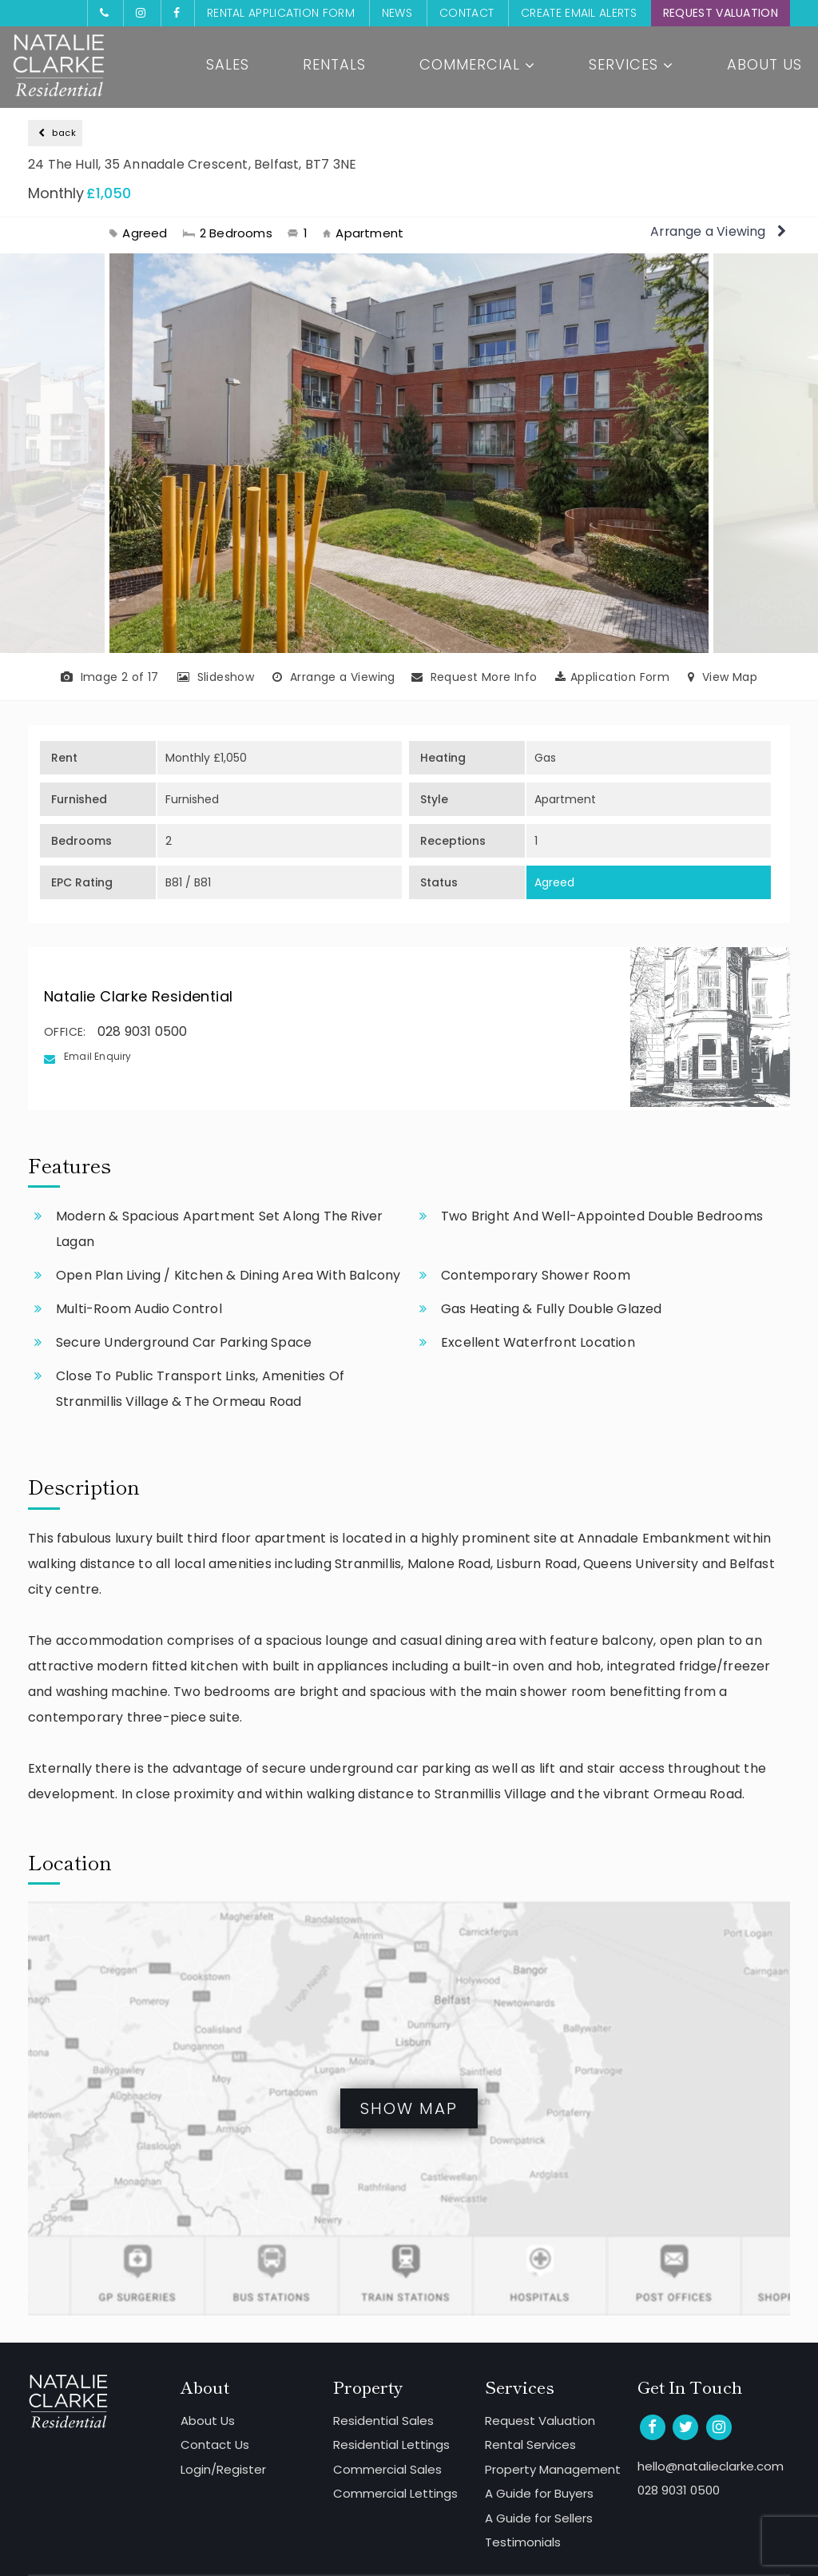 This screenshot has height=2576, width=818. What do you see at coordinates (720, 13) in the screenshot?
I see `Request Valuation` at bounding box center [720, 13].